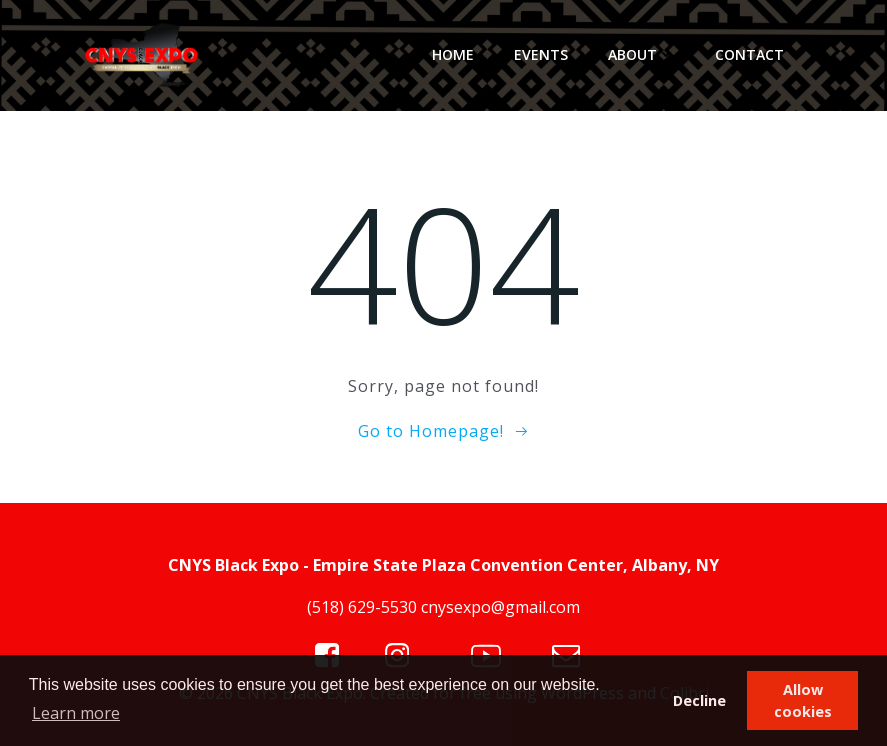  I want to click on Learn more [button], so click(76, 713).